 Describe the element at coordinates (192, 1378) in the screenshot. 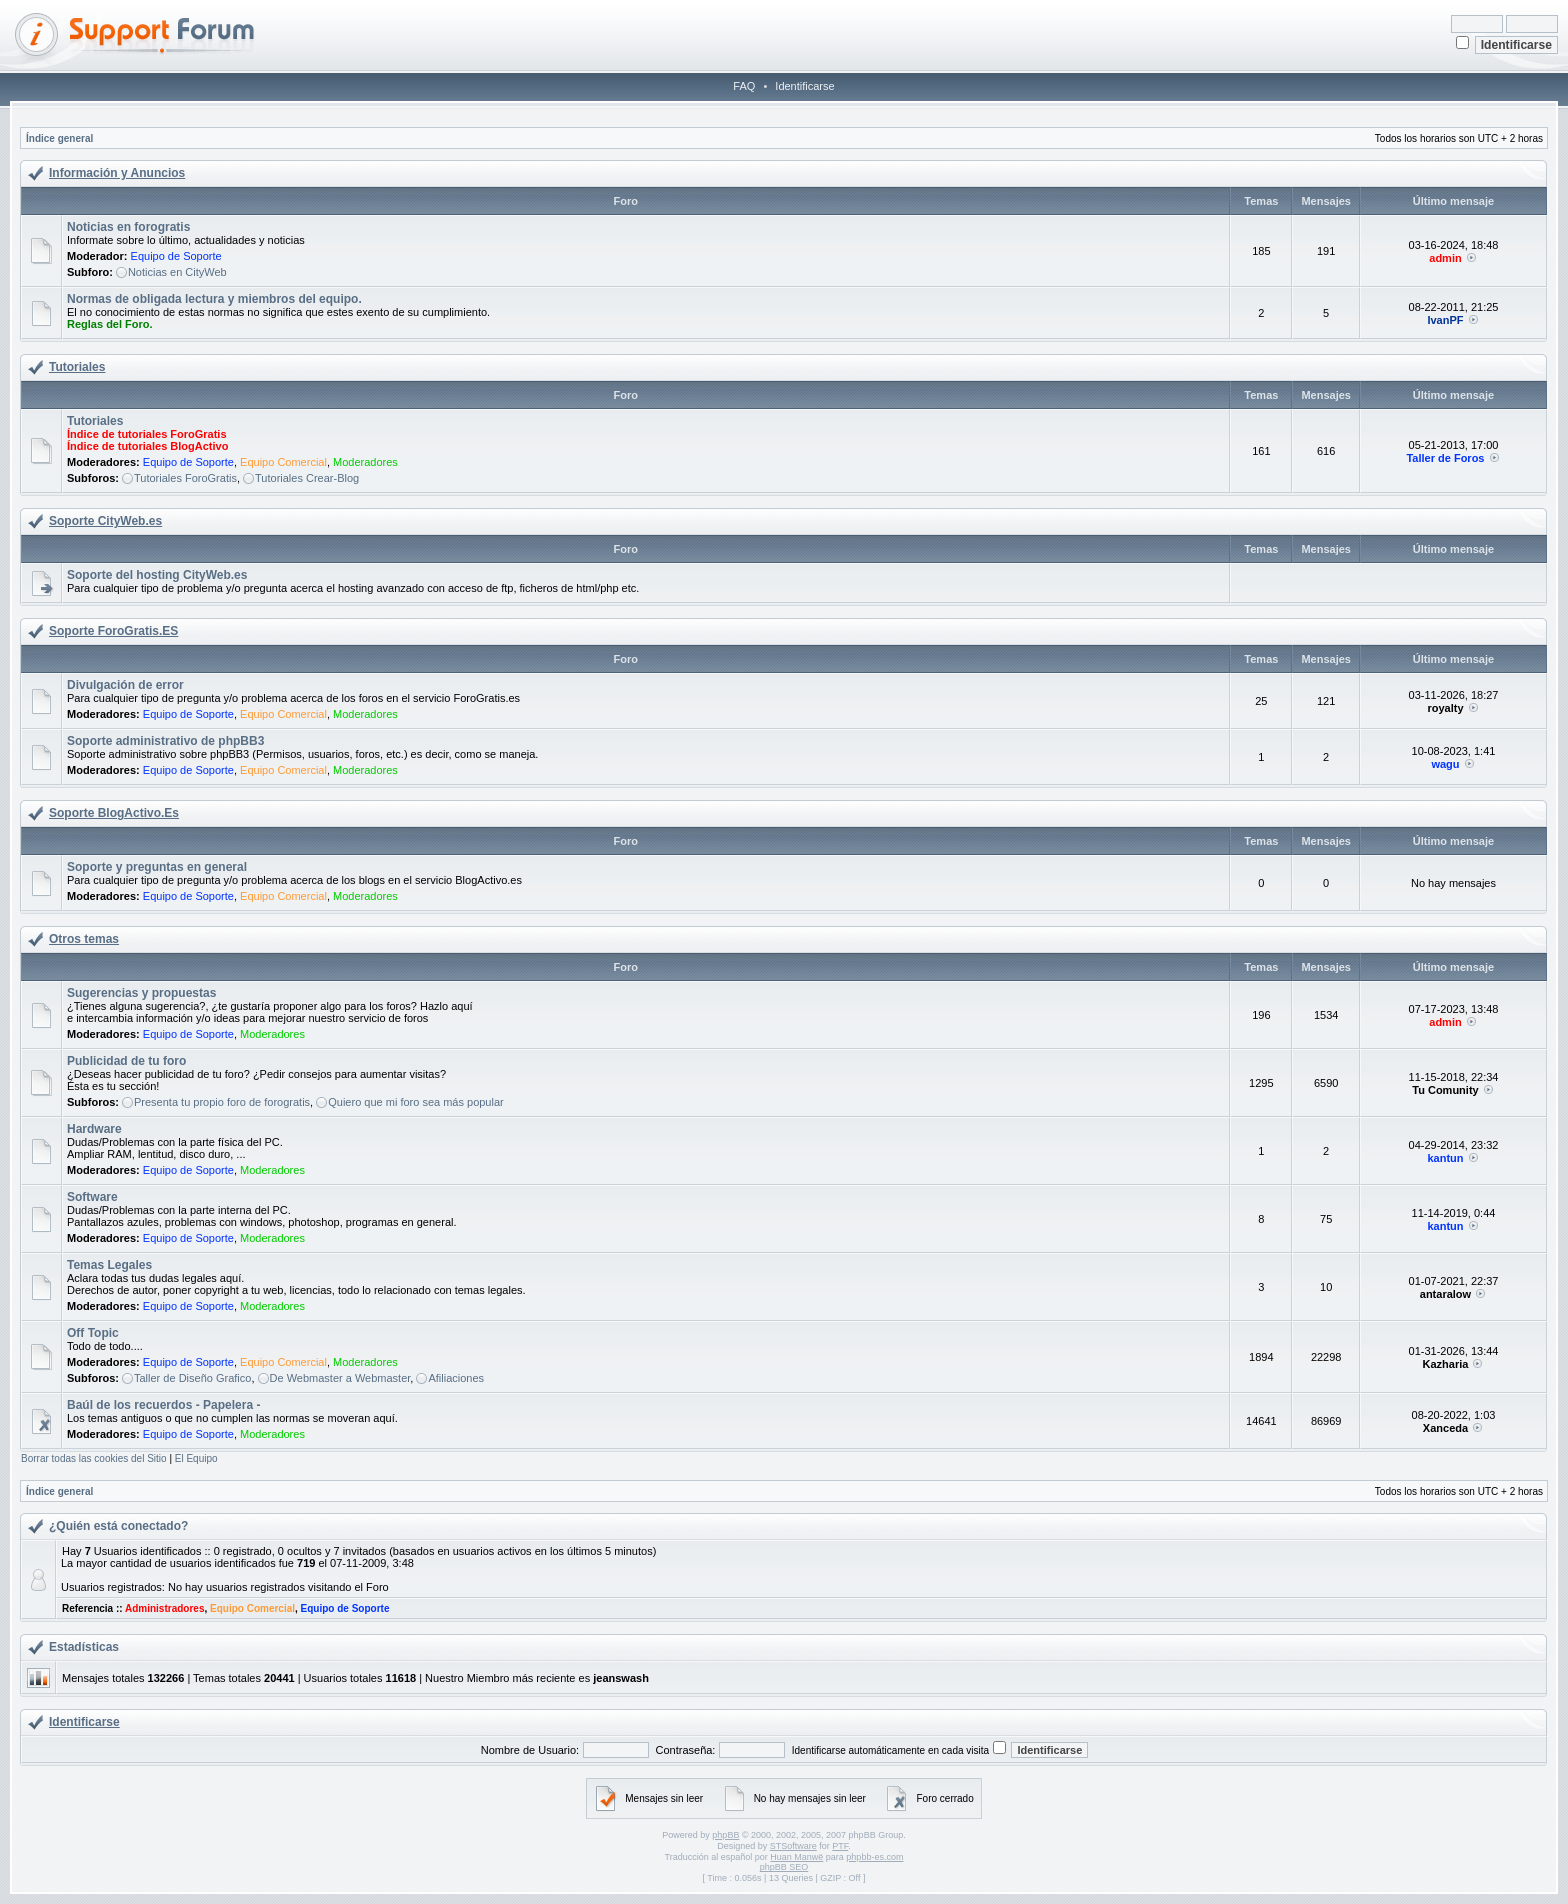

I see `Taller de Diseño Grafico` at that location.